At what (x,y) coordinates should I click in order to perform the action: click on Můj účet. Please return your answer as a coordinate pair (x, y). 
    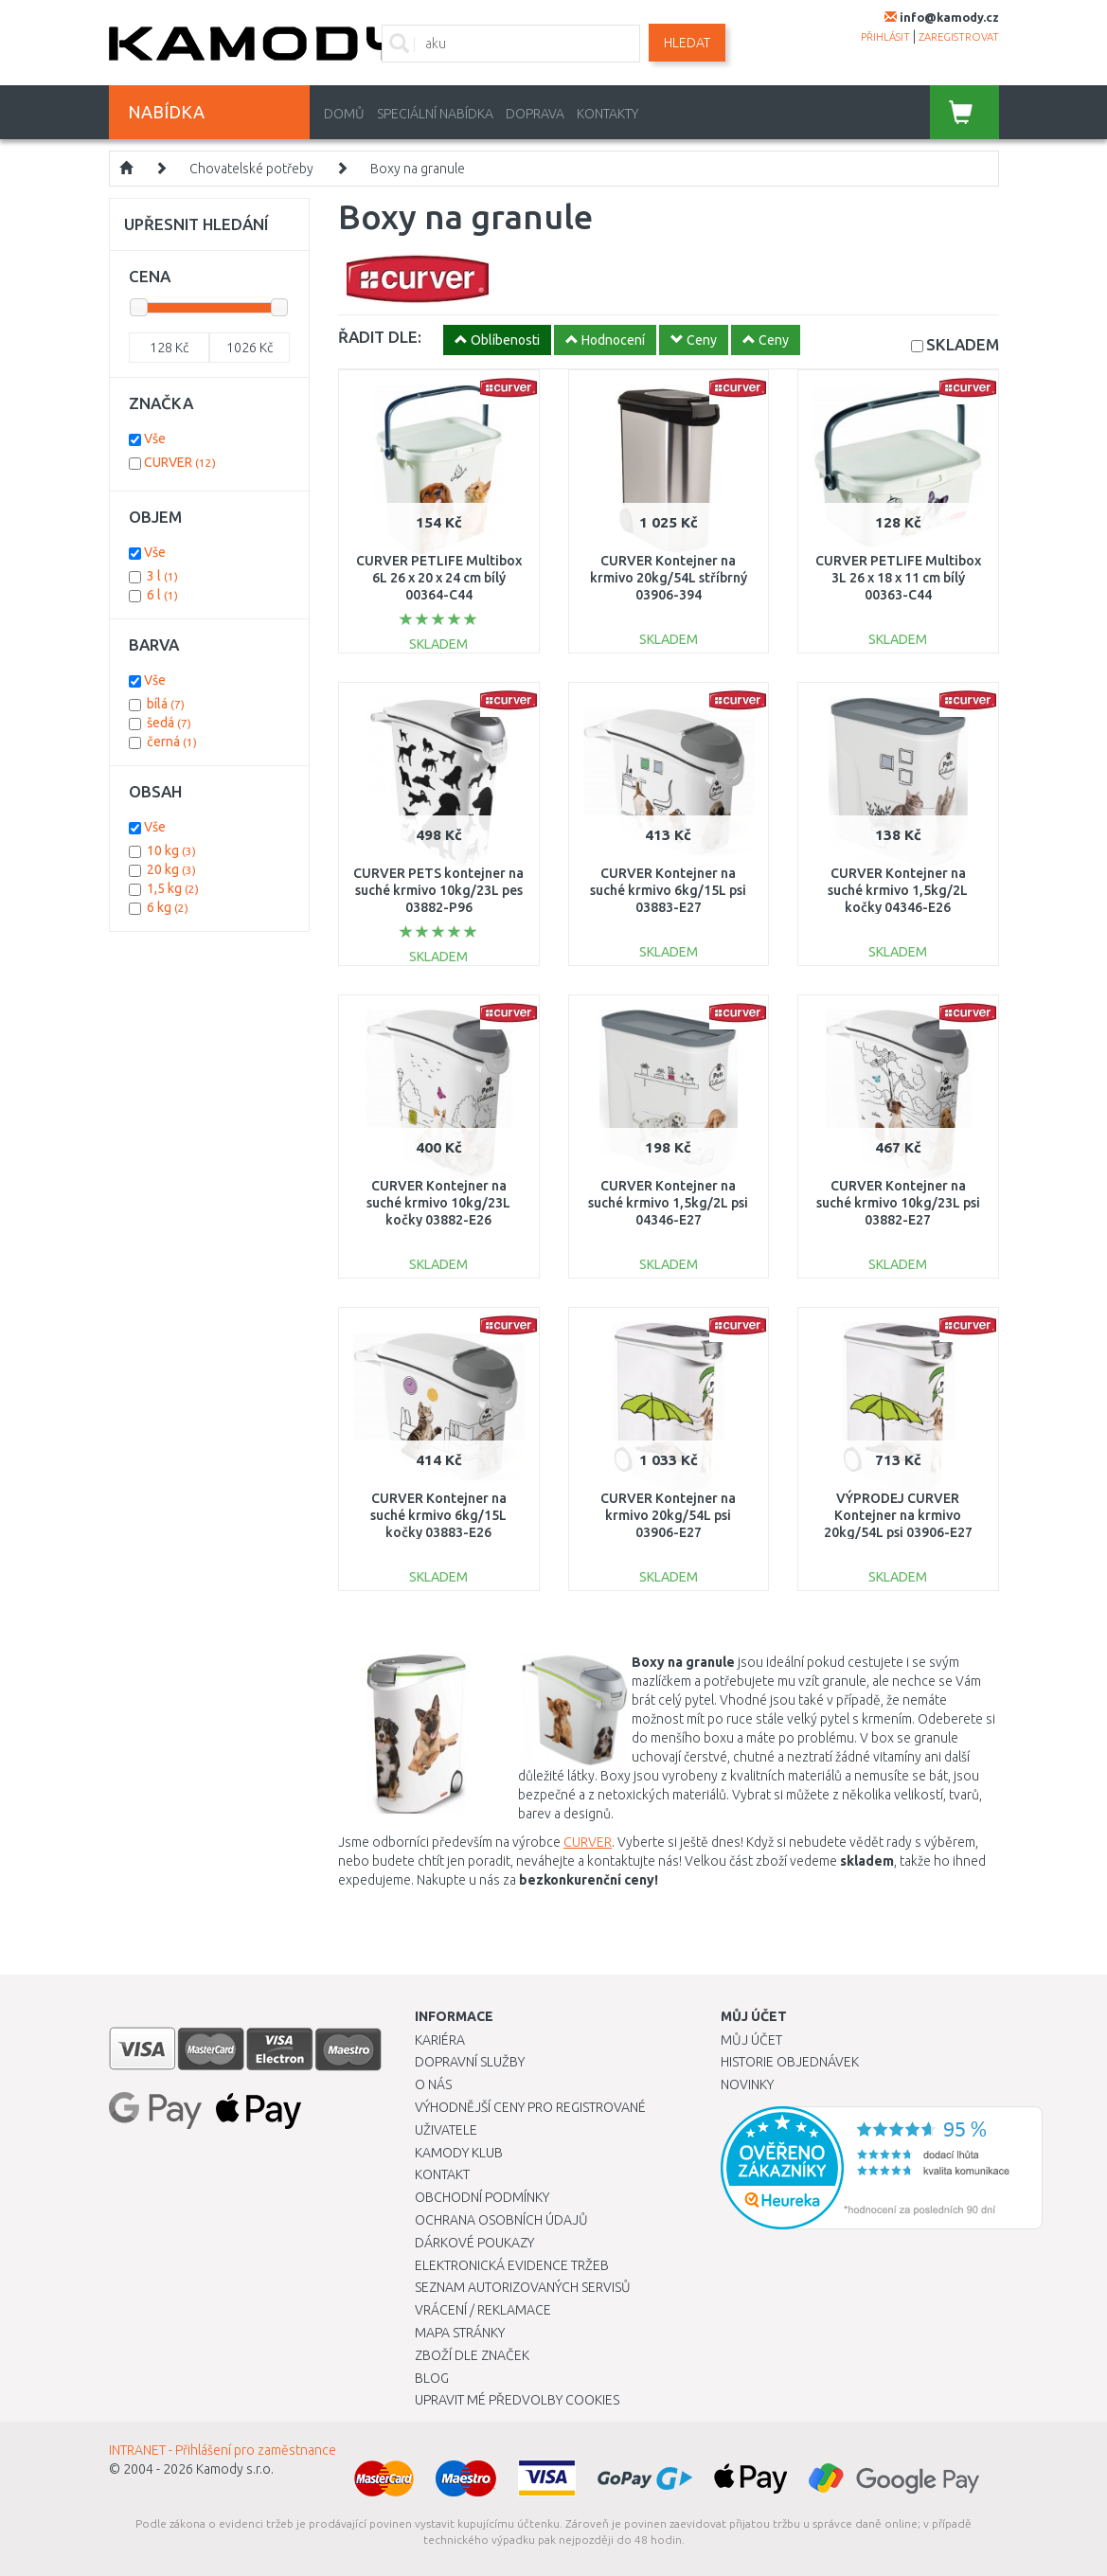
    Looking at the image, I should click on (751, 2040).